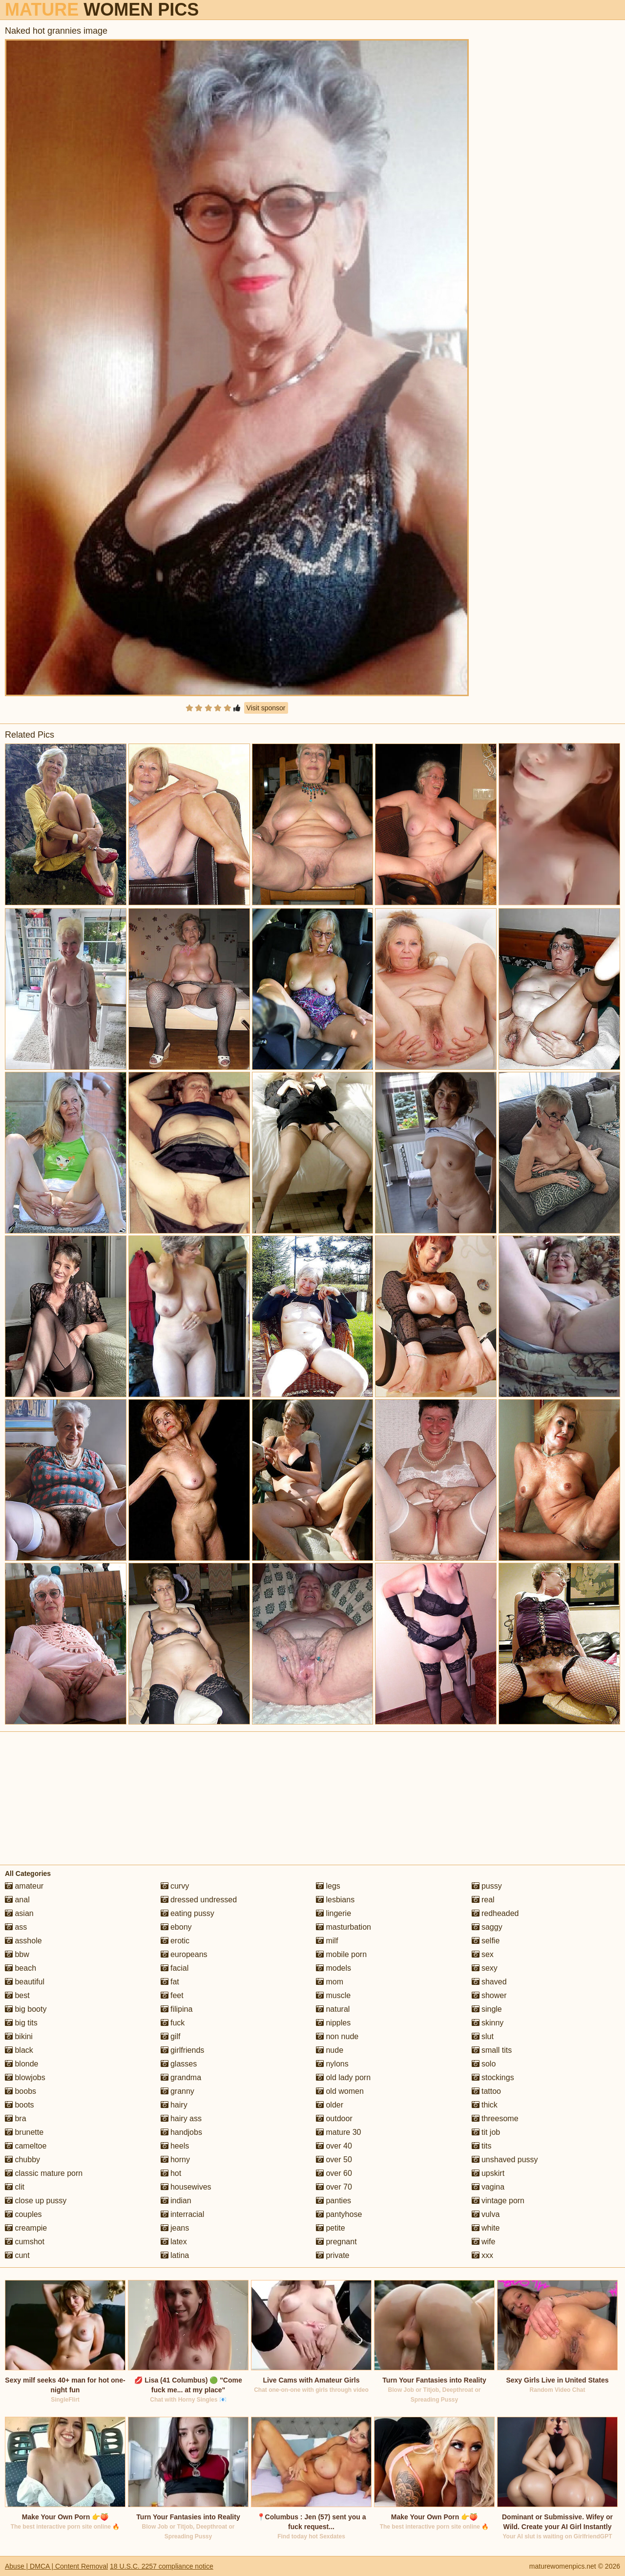  I want to click on jeans, so click(175, 2228).